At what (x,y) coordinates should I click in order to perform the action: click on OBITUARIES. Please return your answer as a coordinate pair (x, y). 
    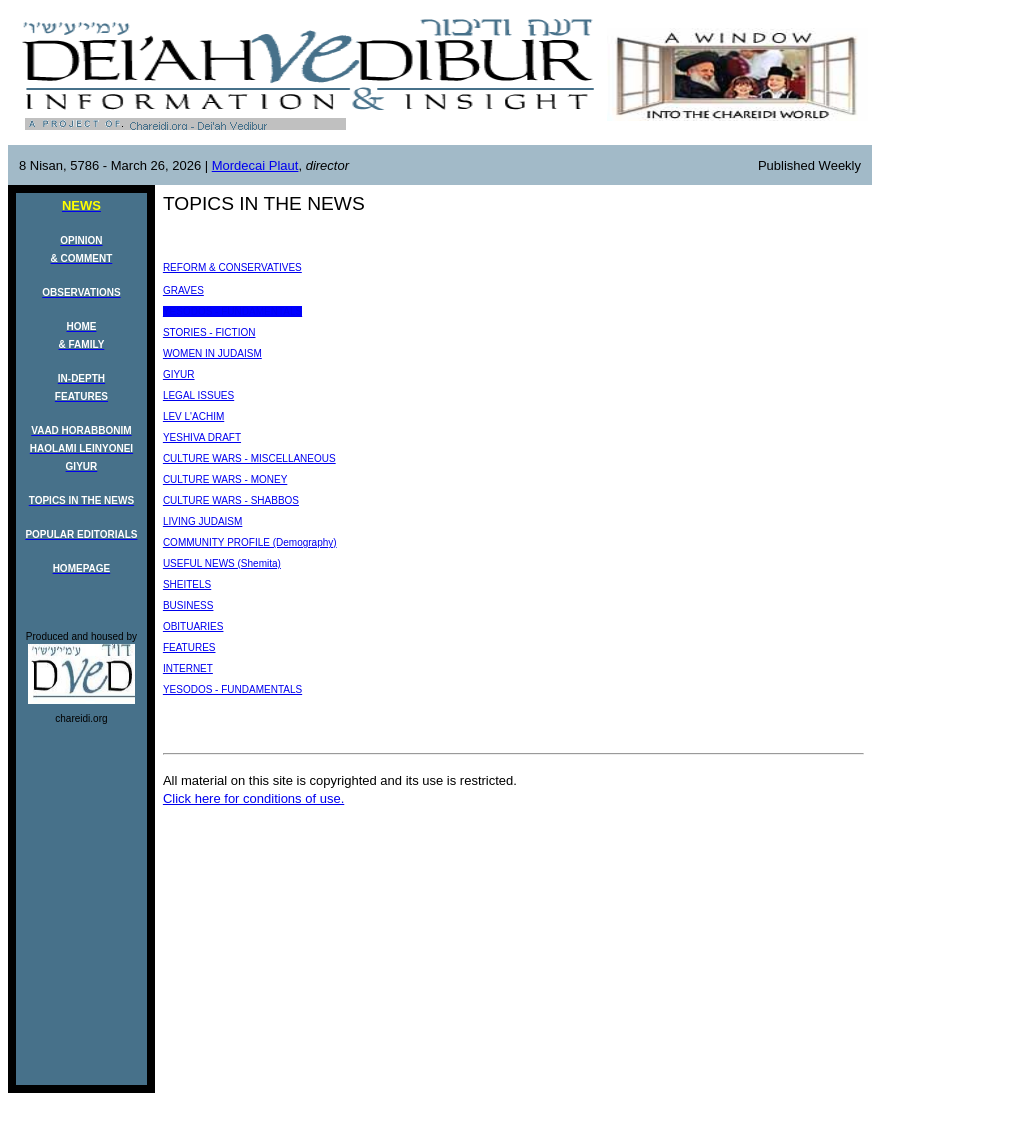
    Looking at the image, I should click on (193, 626).